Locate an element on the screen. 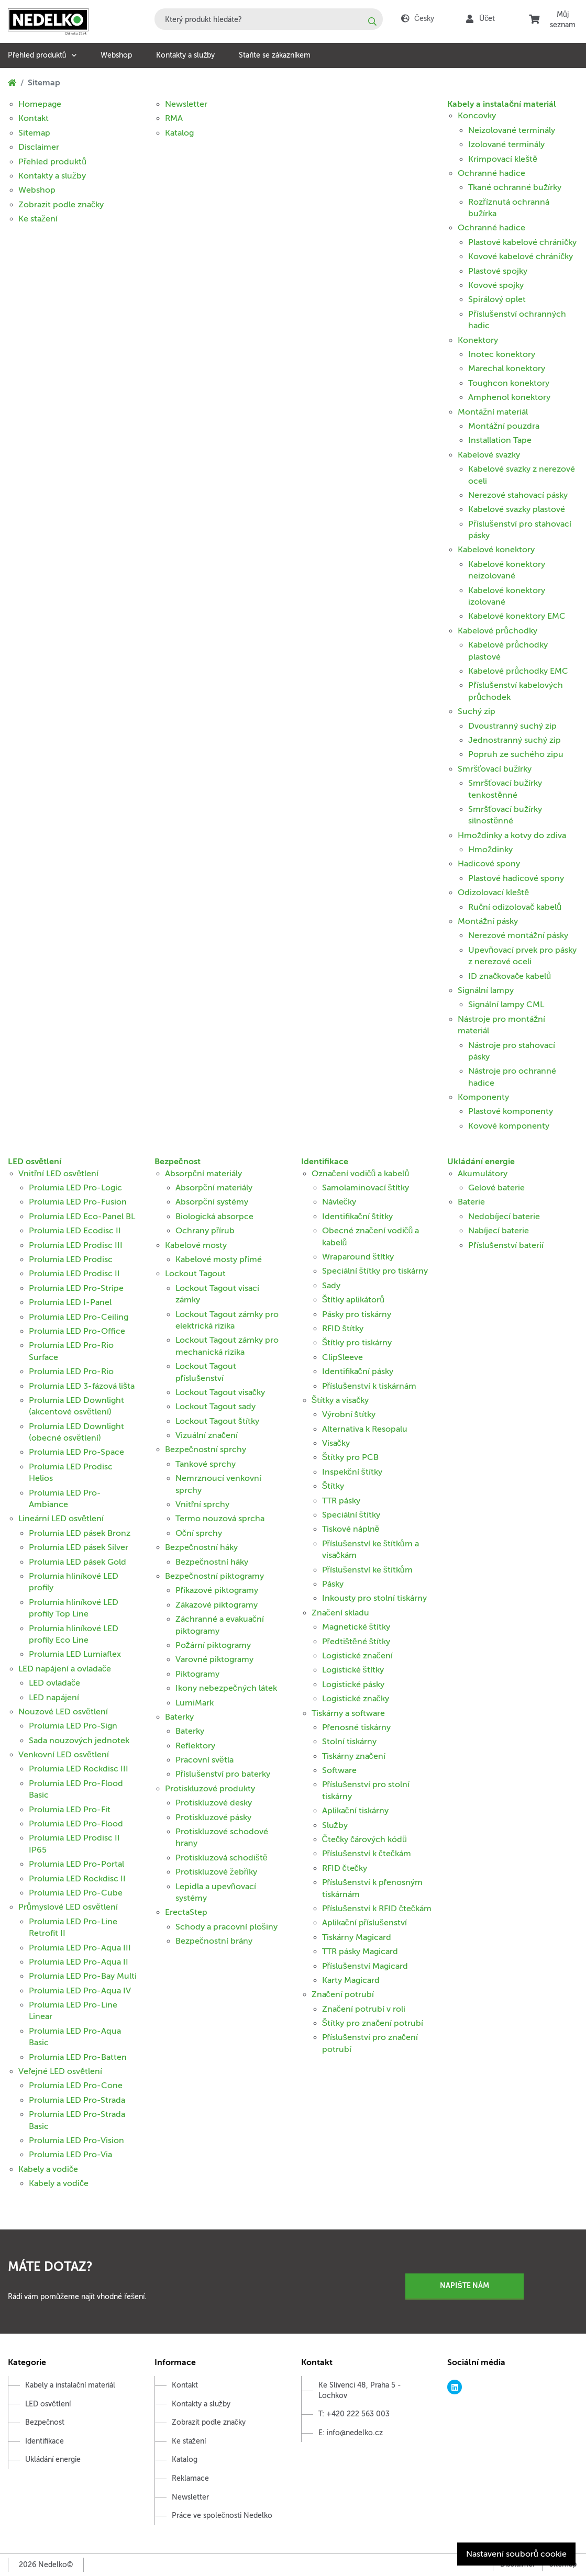 Image resolution: width=586 pixels, height=2576 pixels. Prolumia LED Pro-Vision is located at coordinates (76, 2140).